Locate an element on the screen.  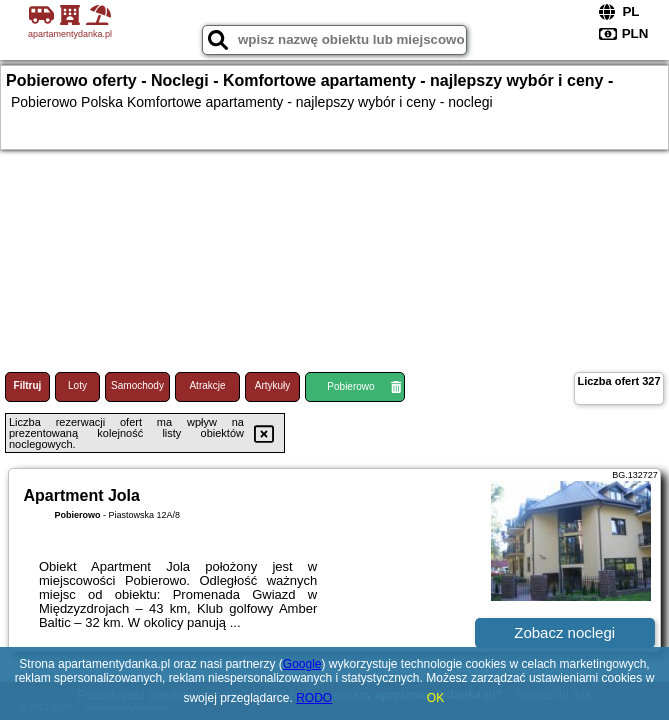
Samochody is located at coordinates (137, 385).